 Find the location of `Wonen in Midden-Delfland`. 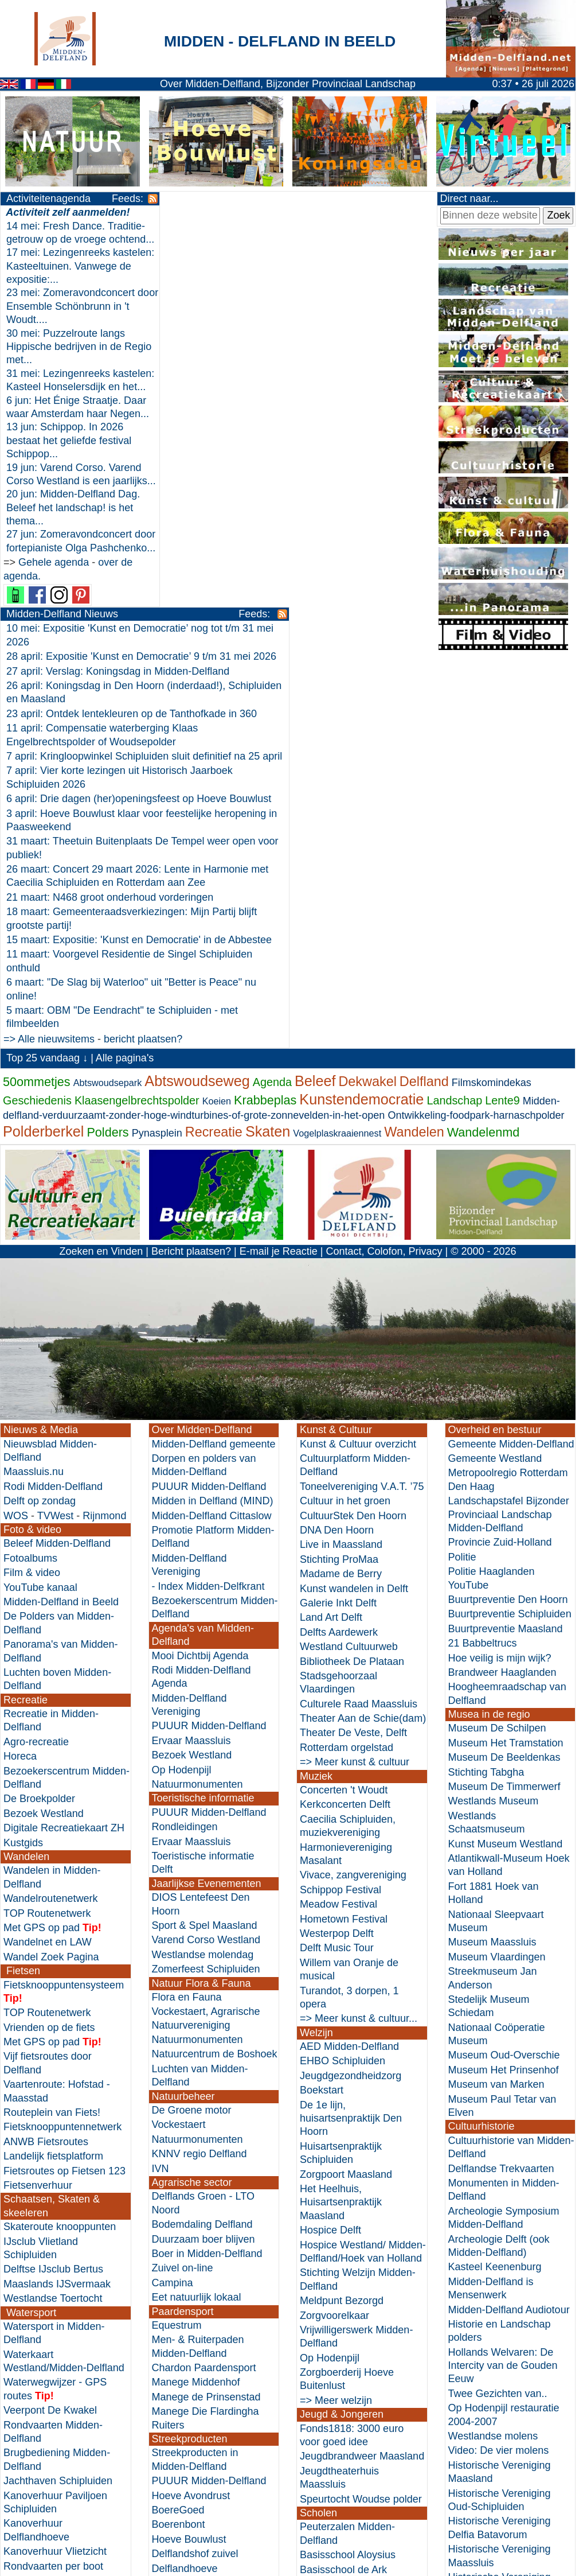

Wonen in Midden-Delfland is located at coordinates (212, 2336).